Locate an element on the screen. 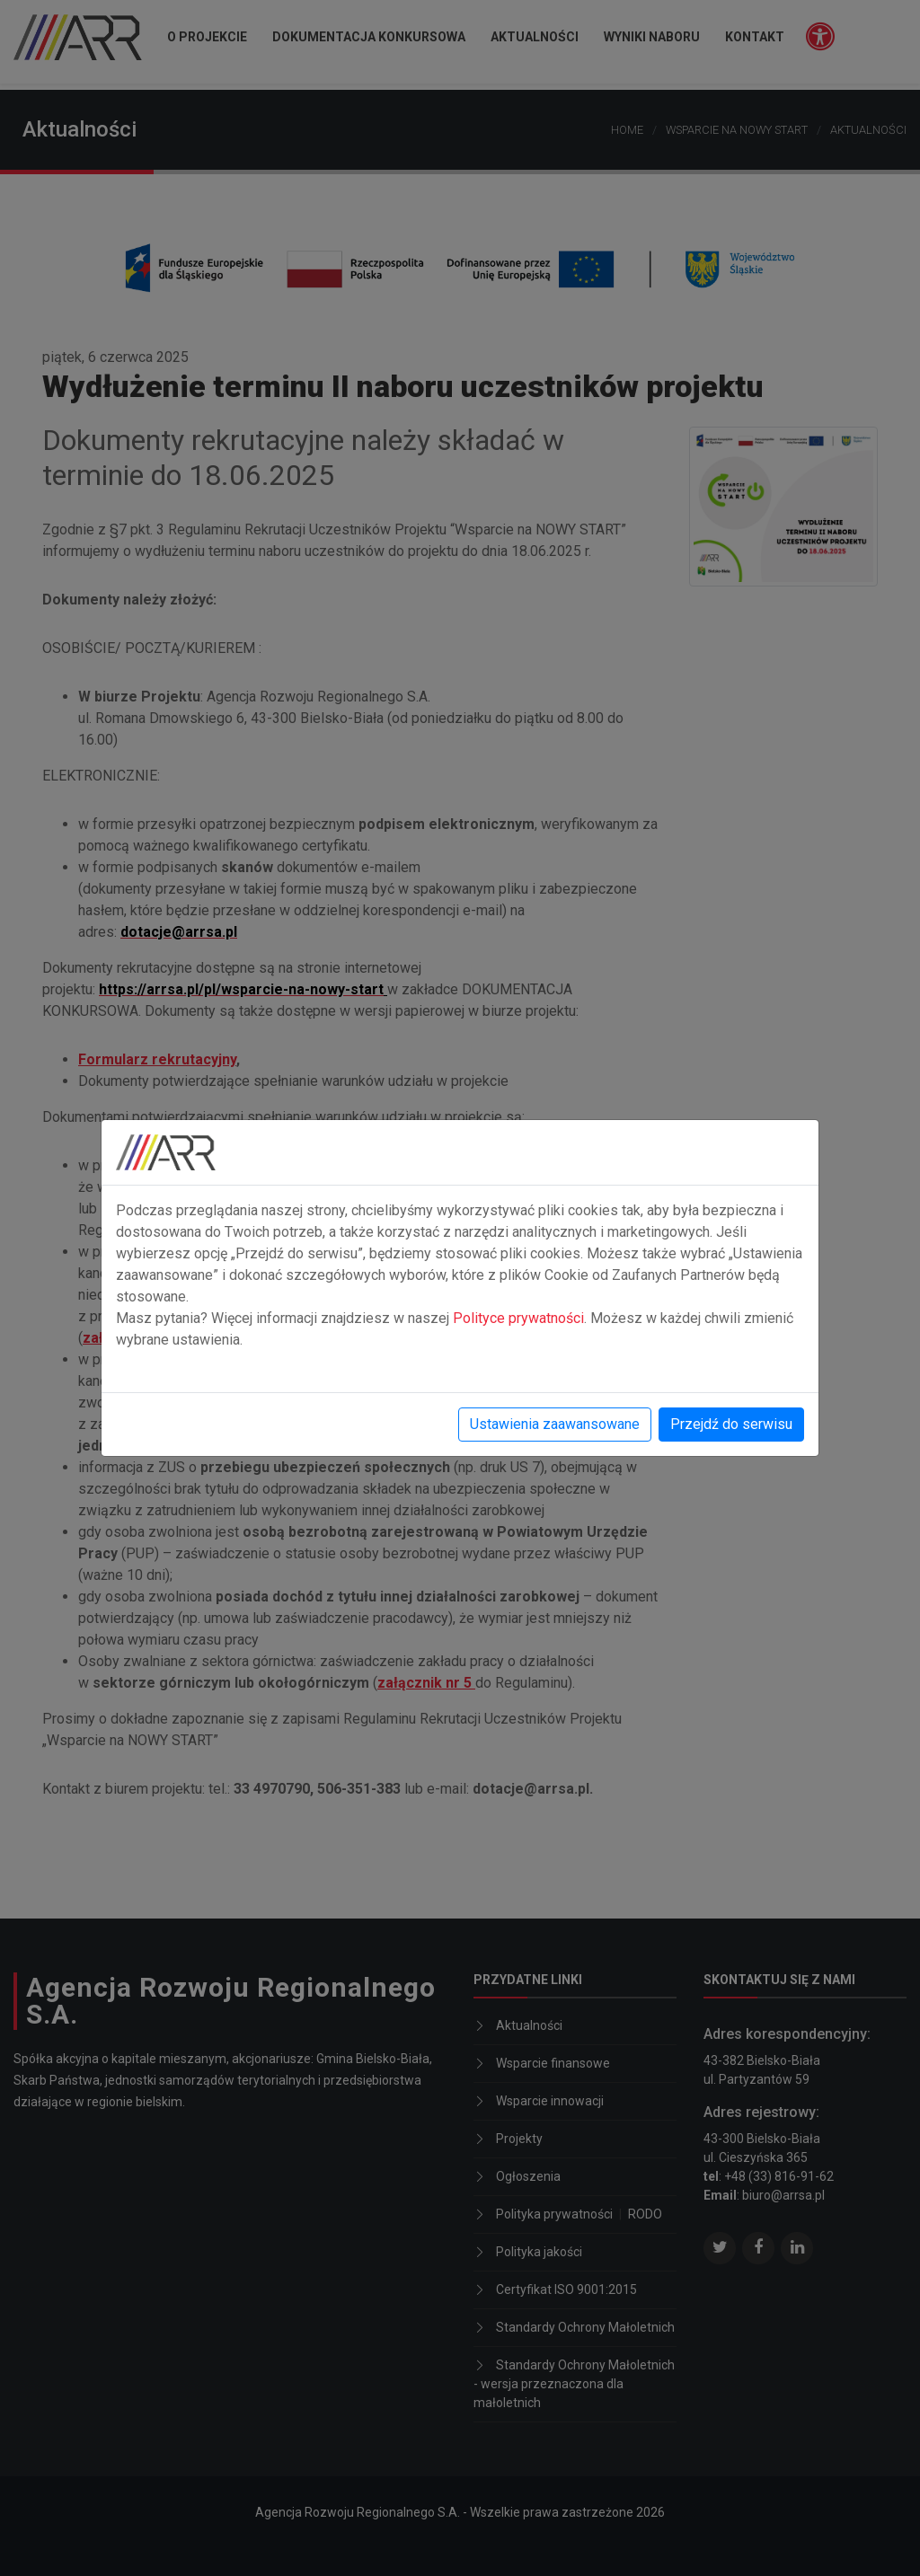  Polityce prywatności is located at coordinates (518, 1318).